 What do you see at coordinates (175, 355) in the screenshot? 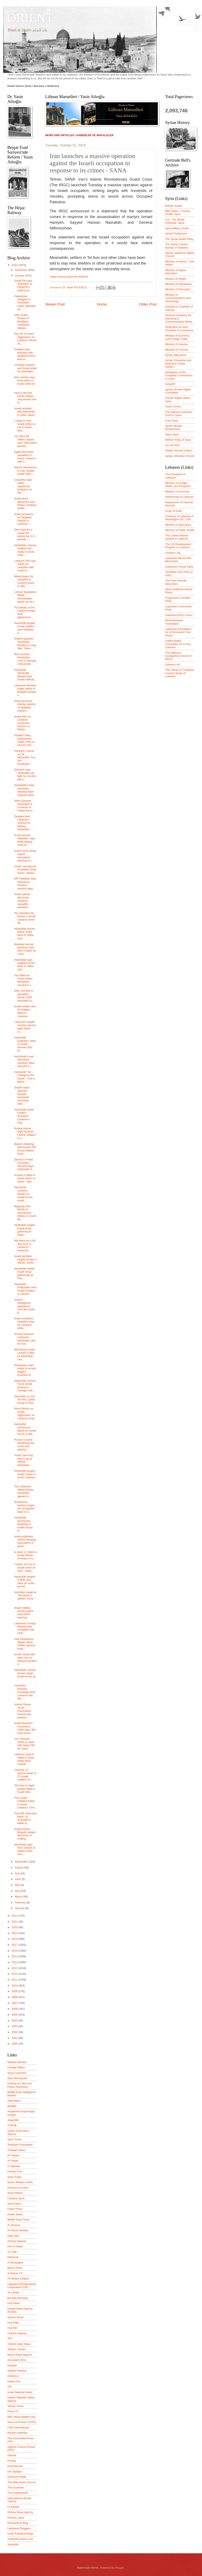
I see `Syrian Agriculture` at bounding box center [175, 355].